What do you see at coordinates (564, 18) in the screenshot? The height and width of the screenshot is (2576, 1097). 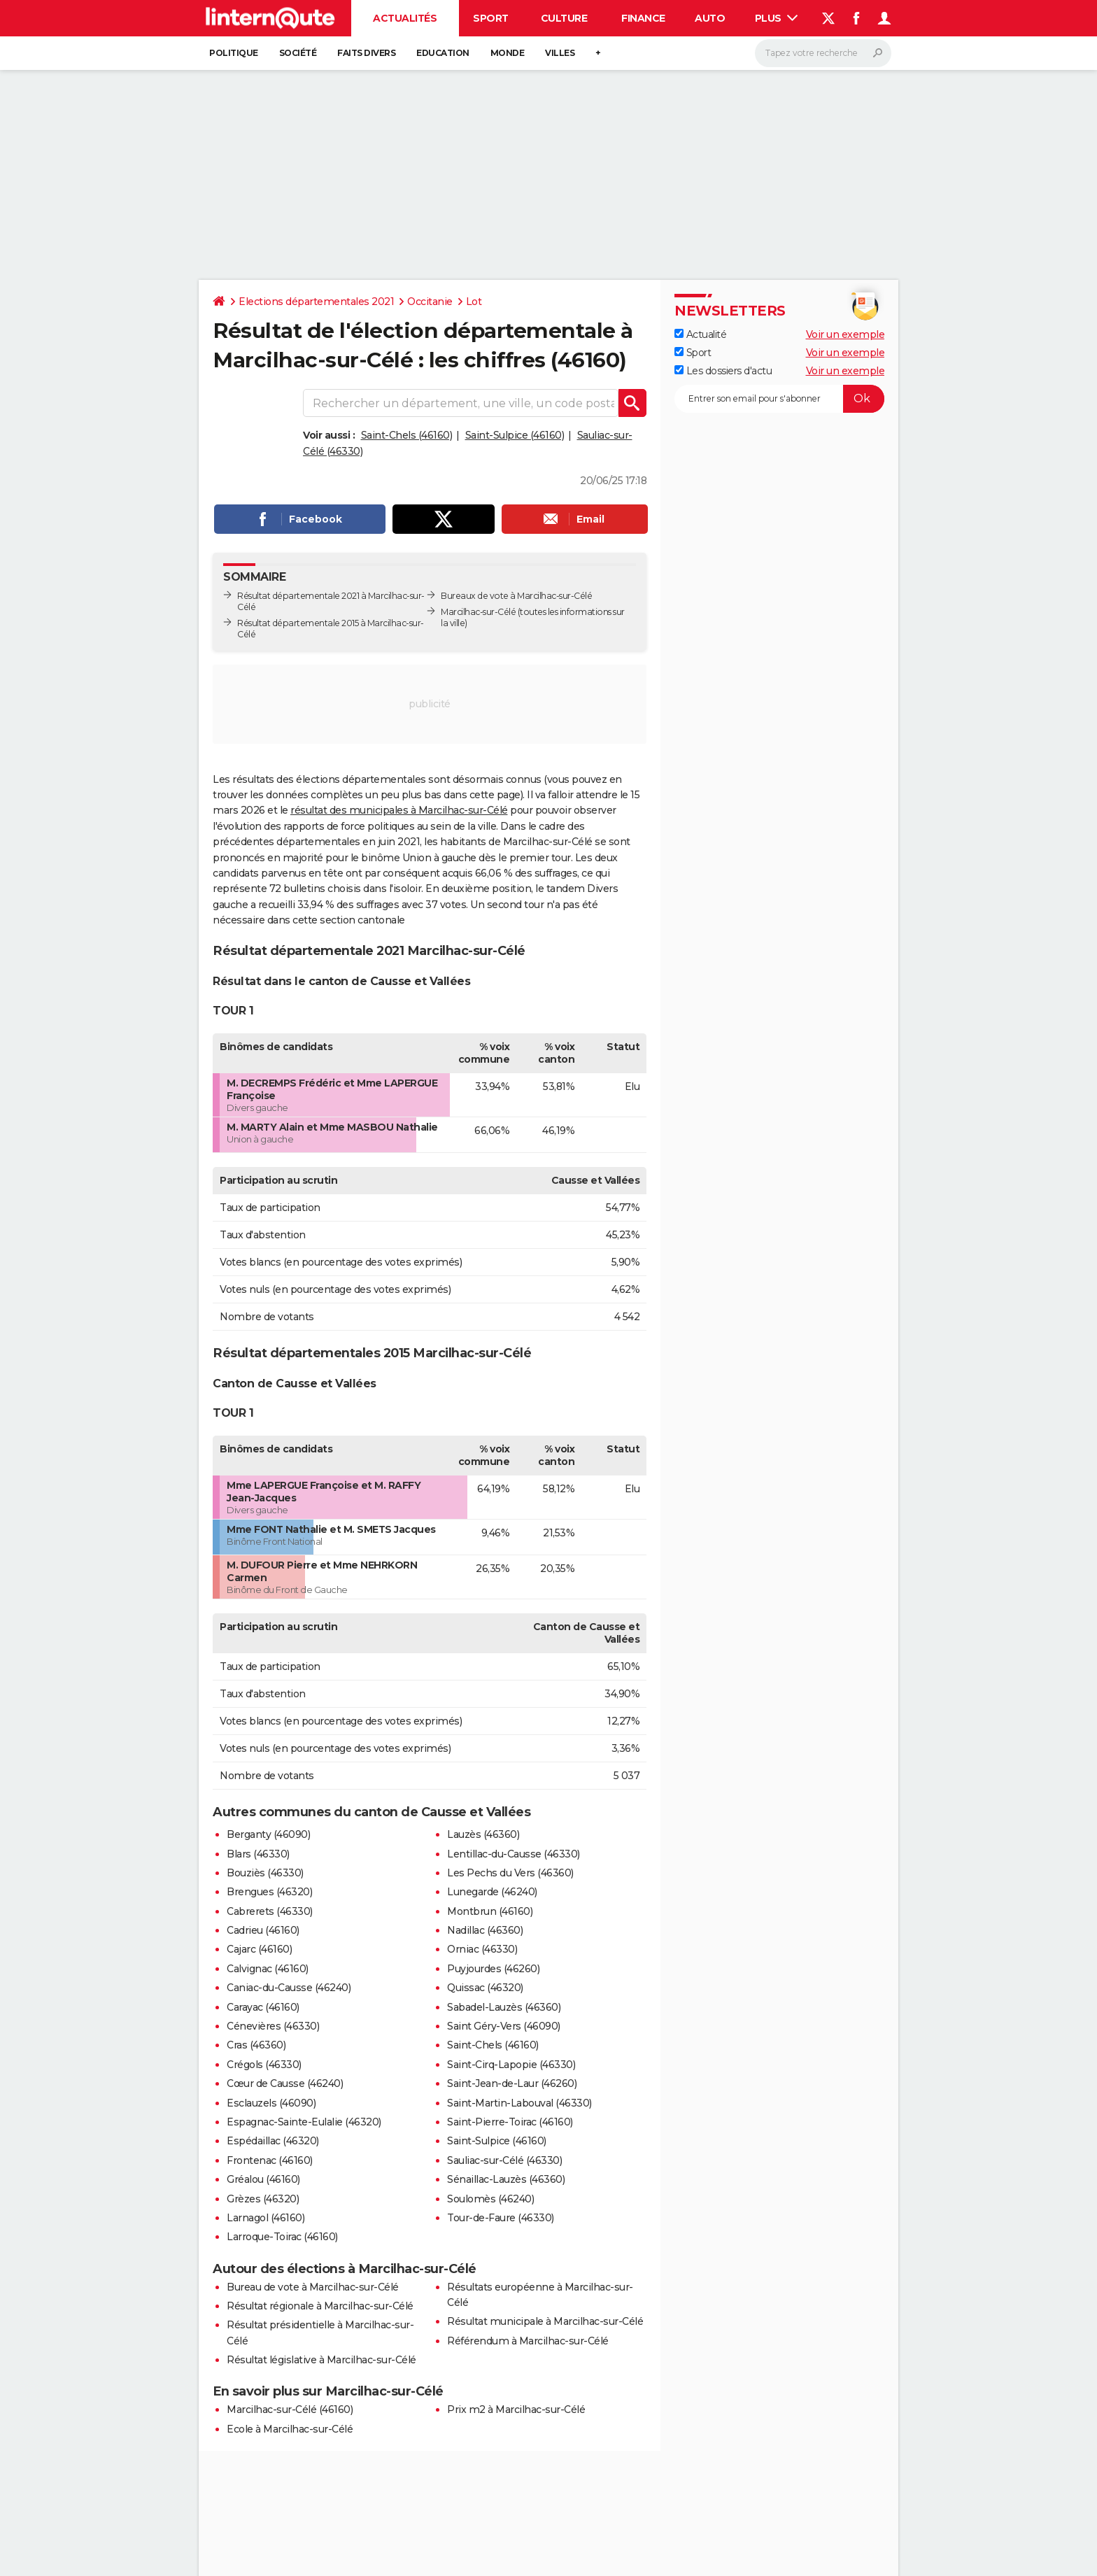 I see `Culture` at bounding box center [564, 18].